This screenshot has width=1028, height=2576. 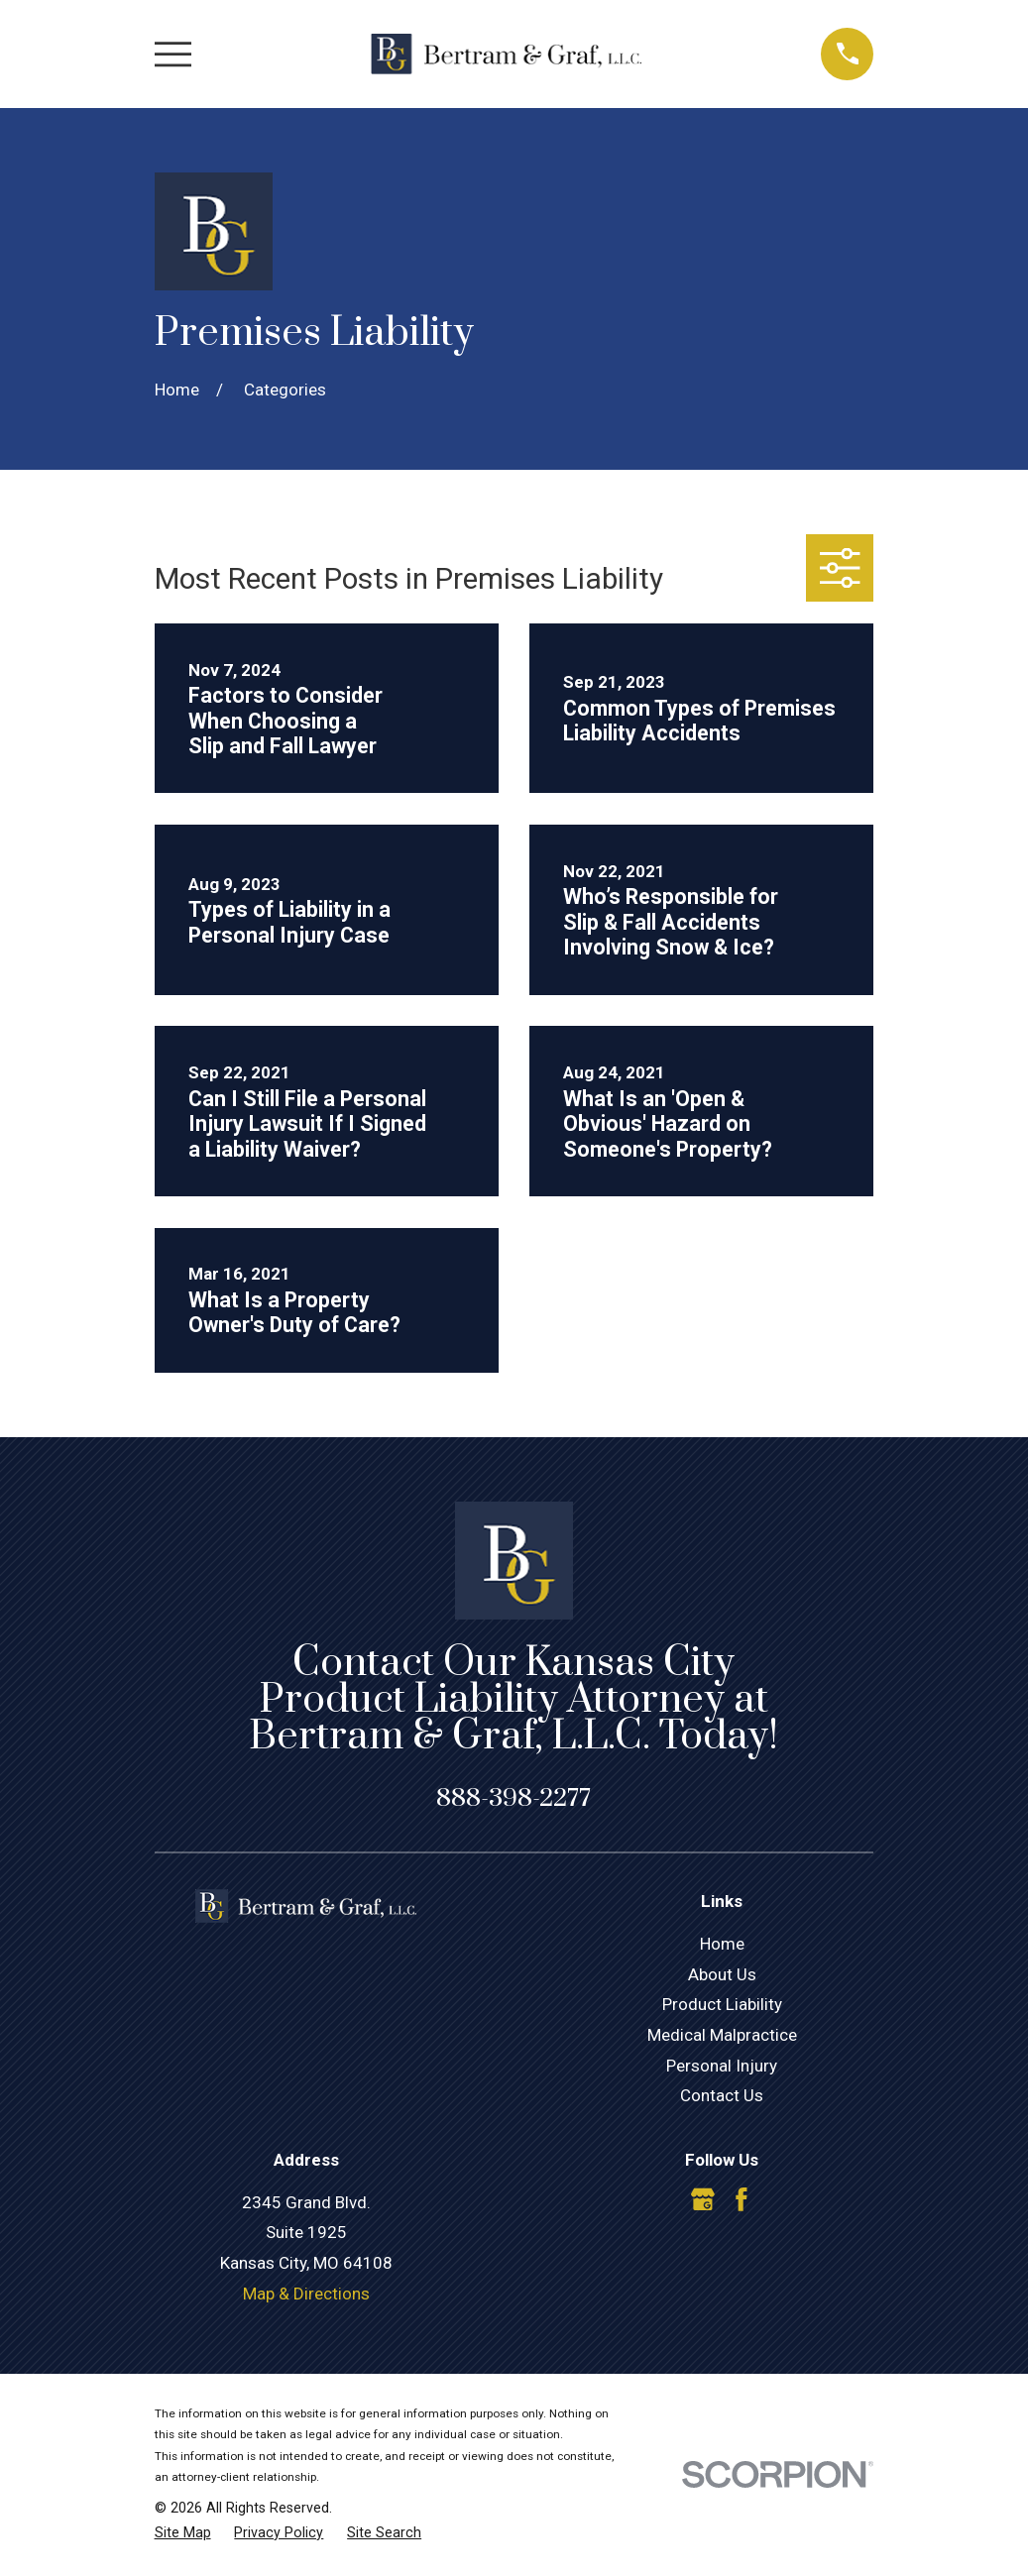 I want to click on Map & Directions, so click(x=306, y=2293).